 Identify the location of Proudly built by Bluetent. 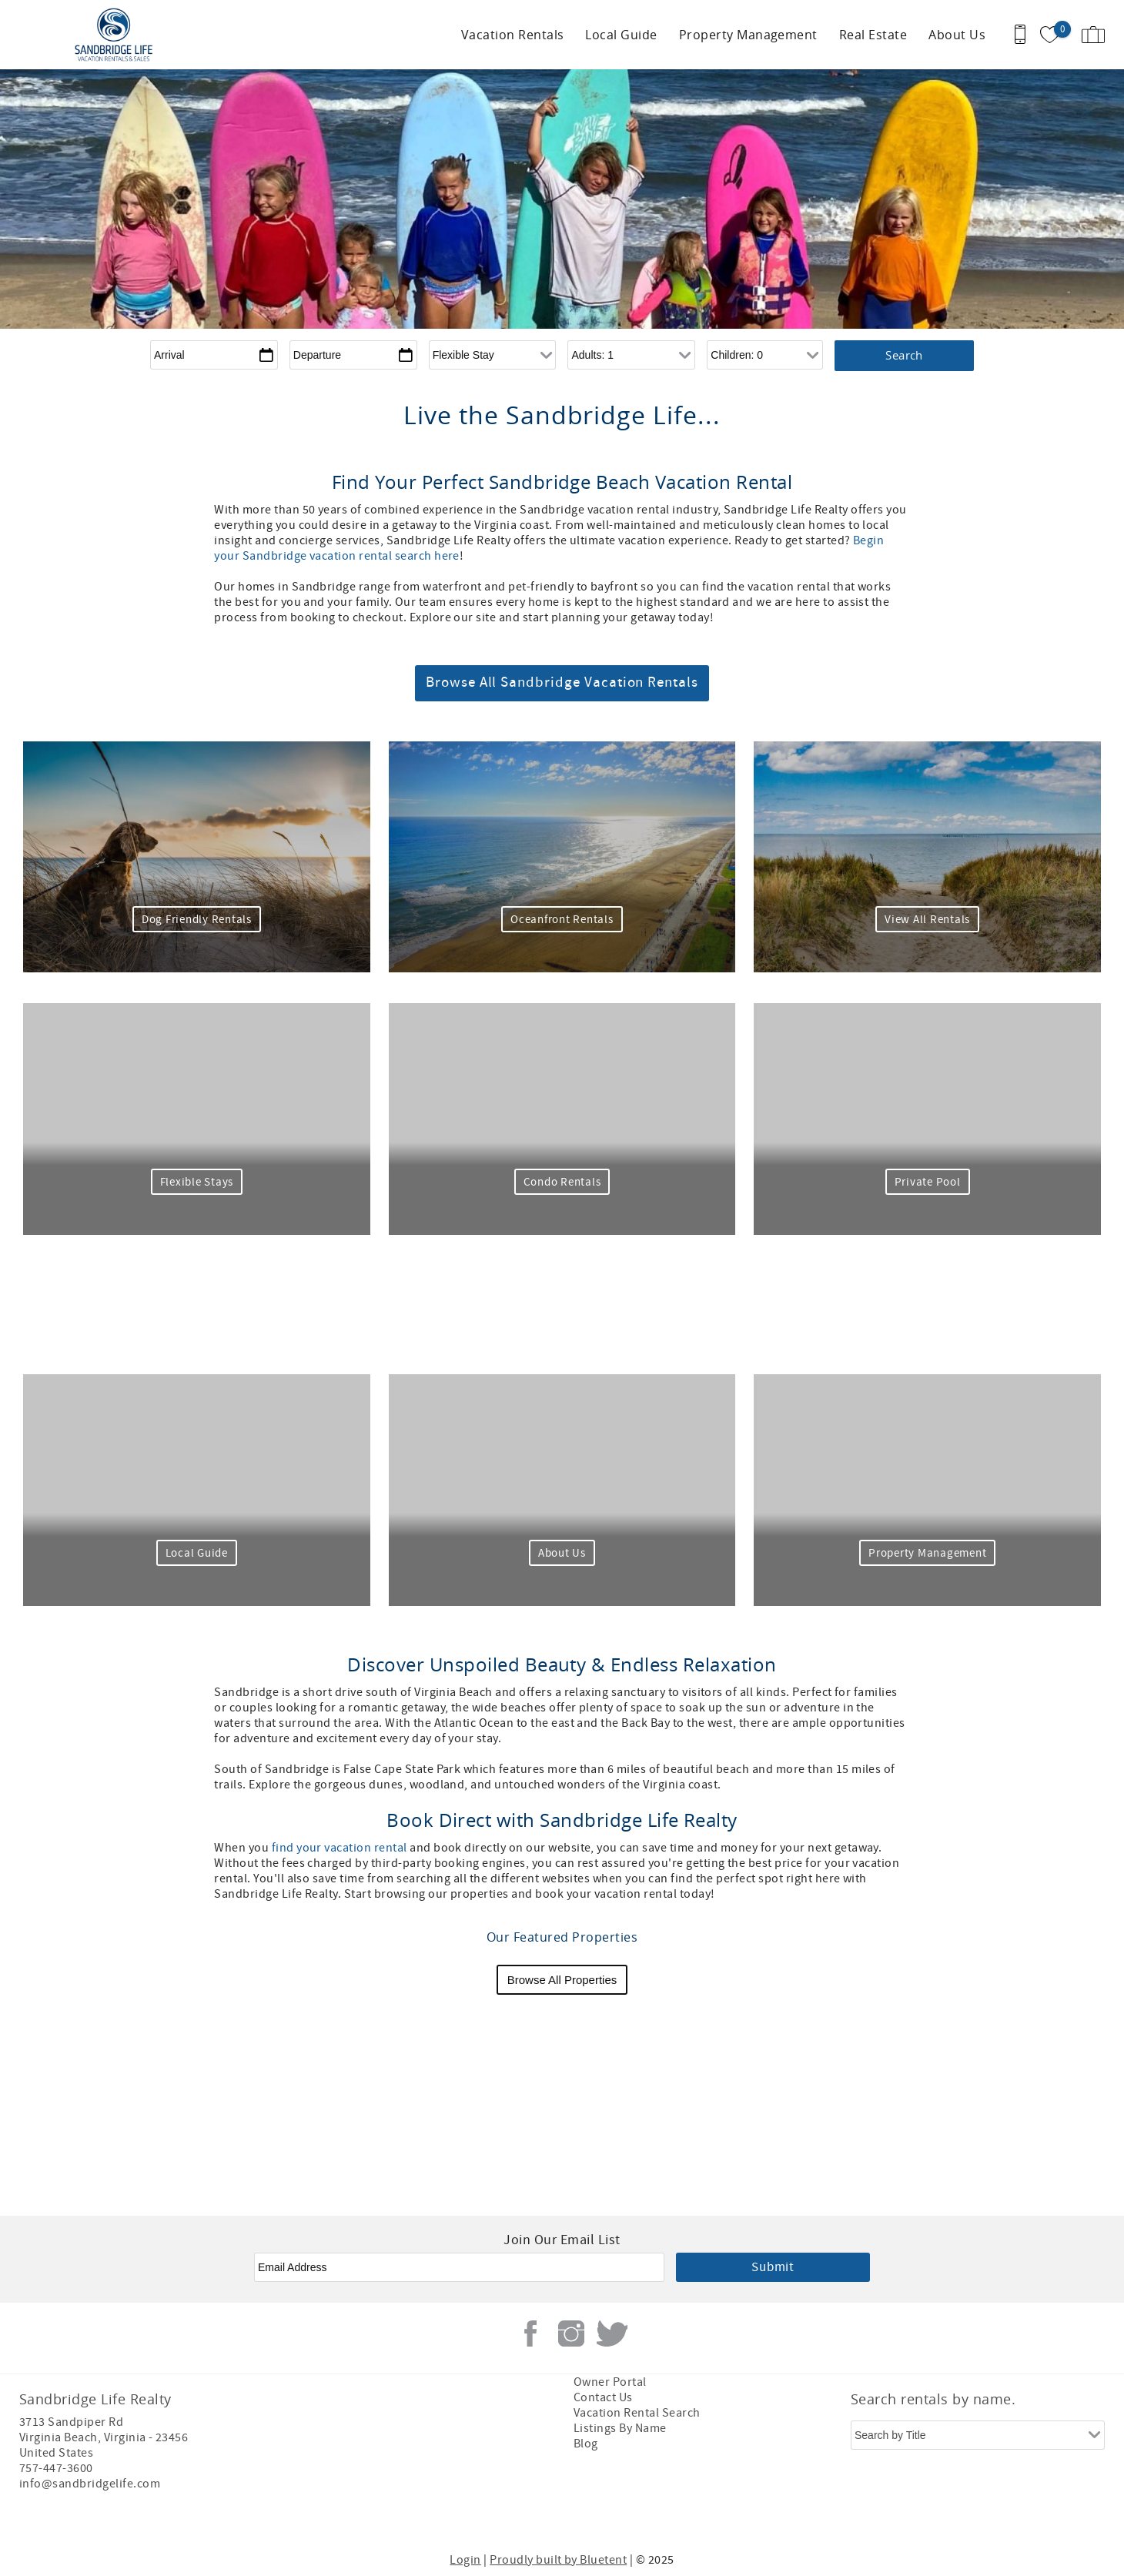
(558, 2560).